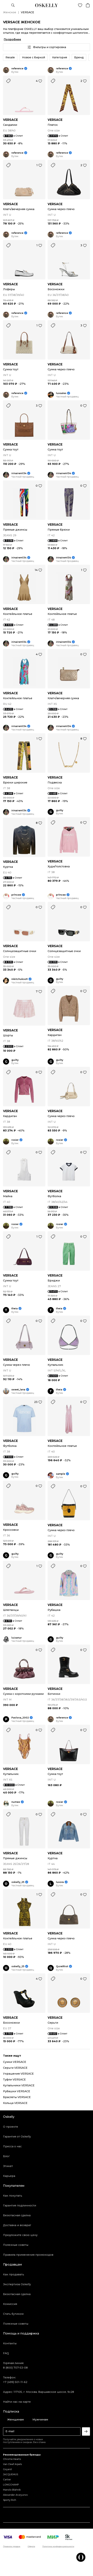 The image size is (93, 2576). What do you see at coordinates (13, 2314) in the screenshot?
I see `Стать бутиком` at bounding box center [13, 2314].